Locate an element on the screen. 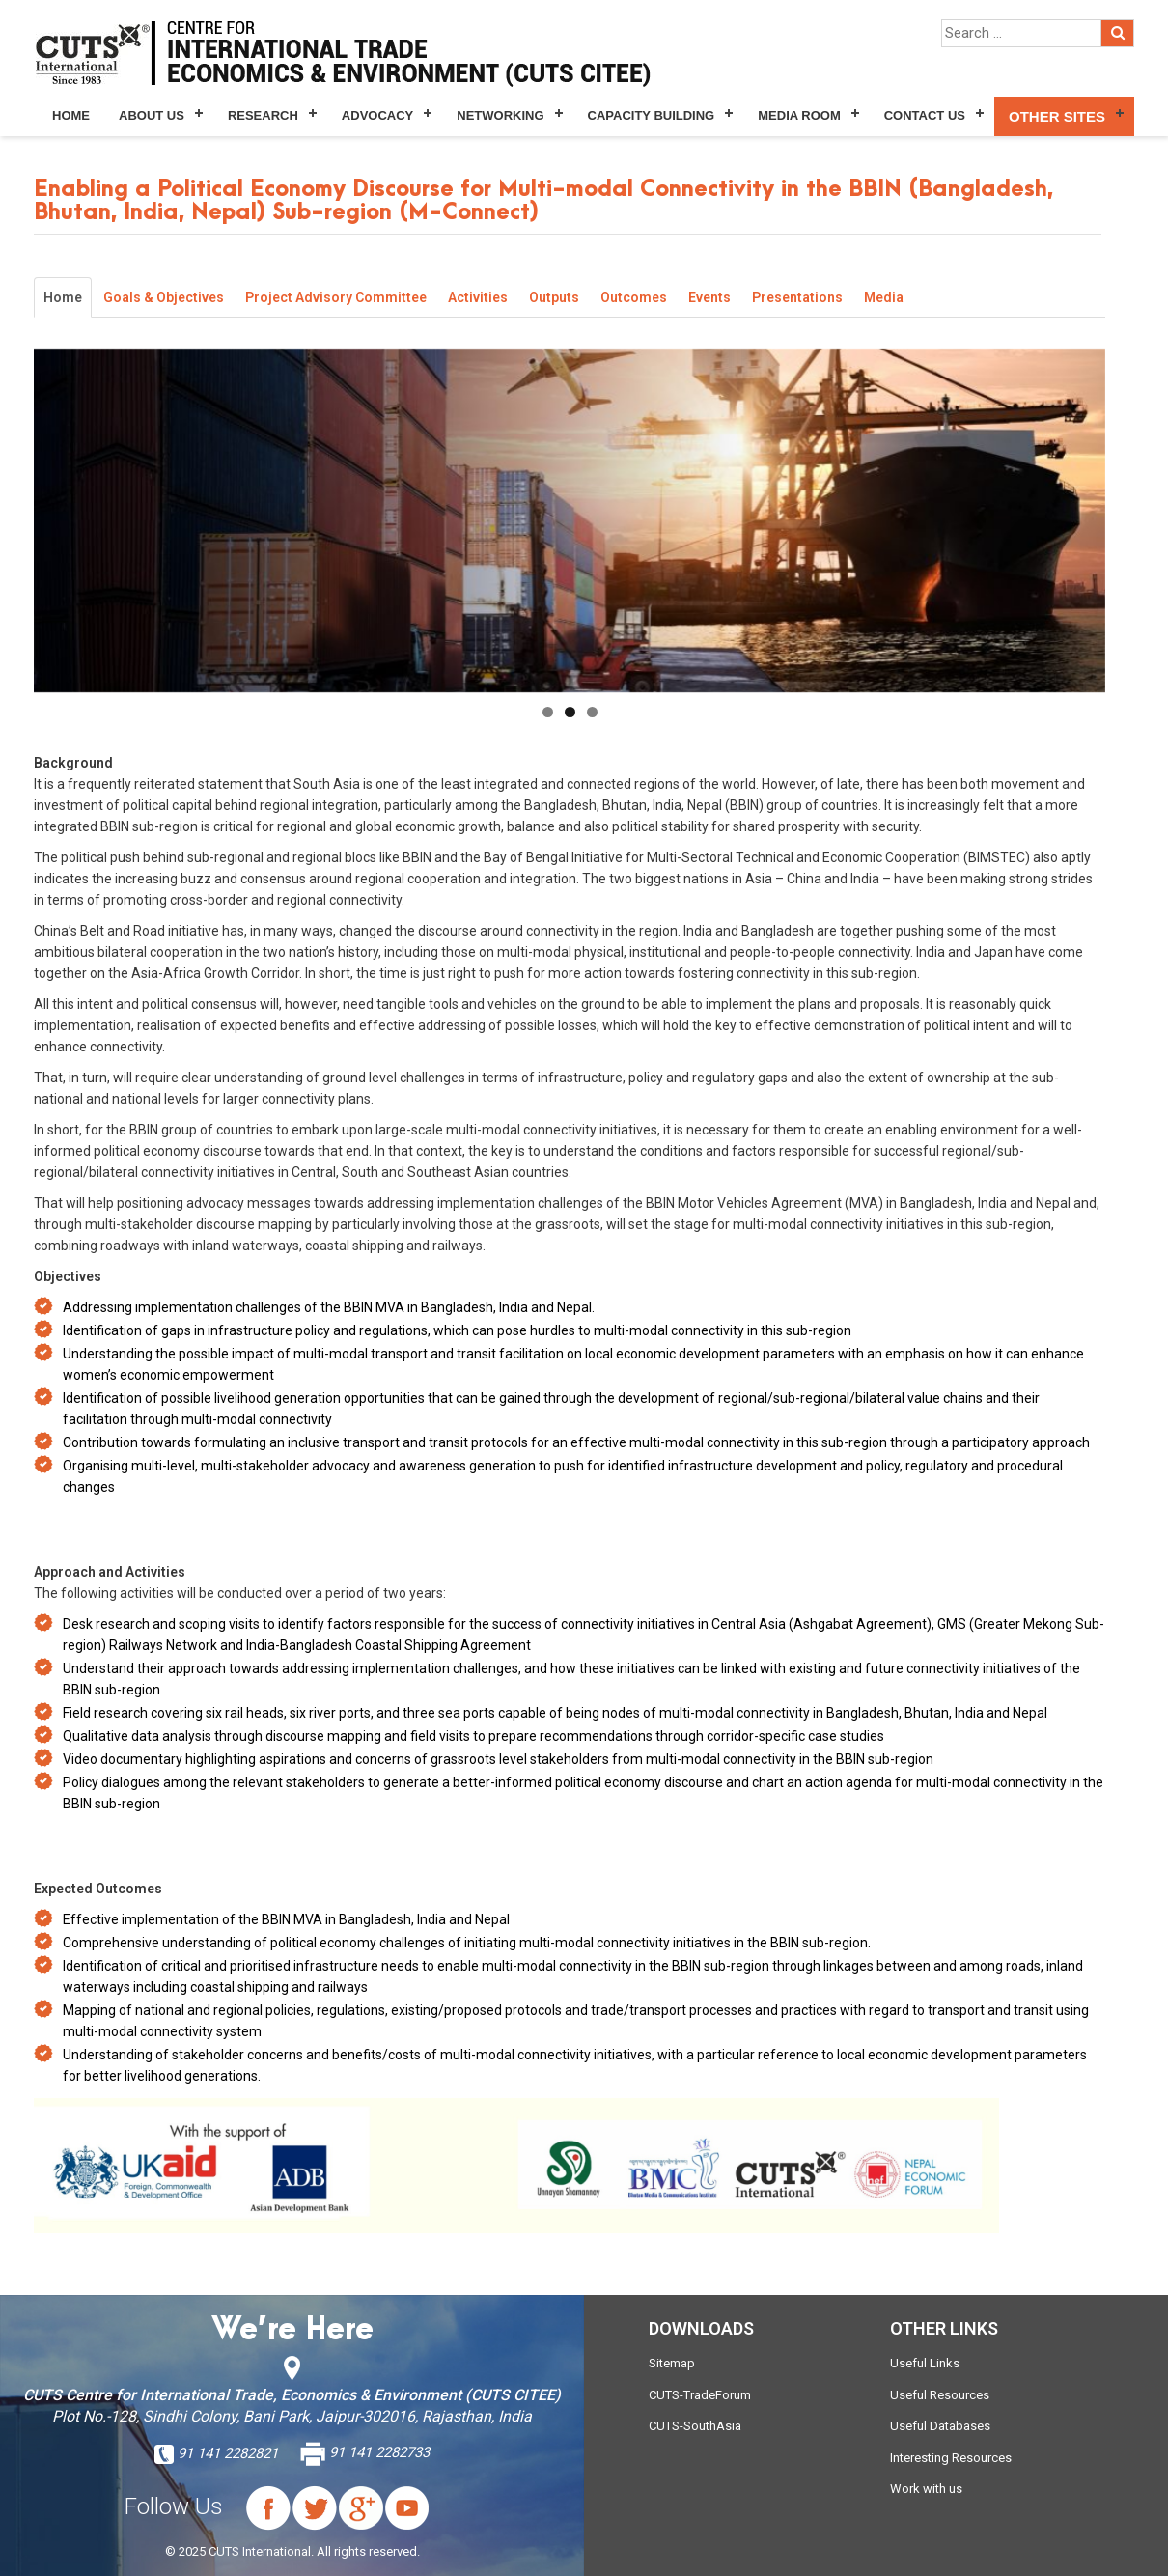  Useful Resources is located at coordinates (939, 2395).